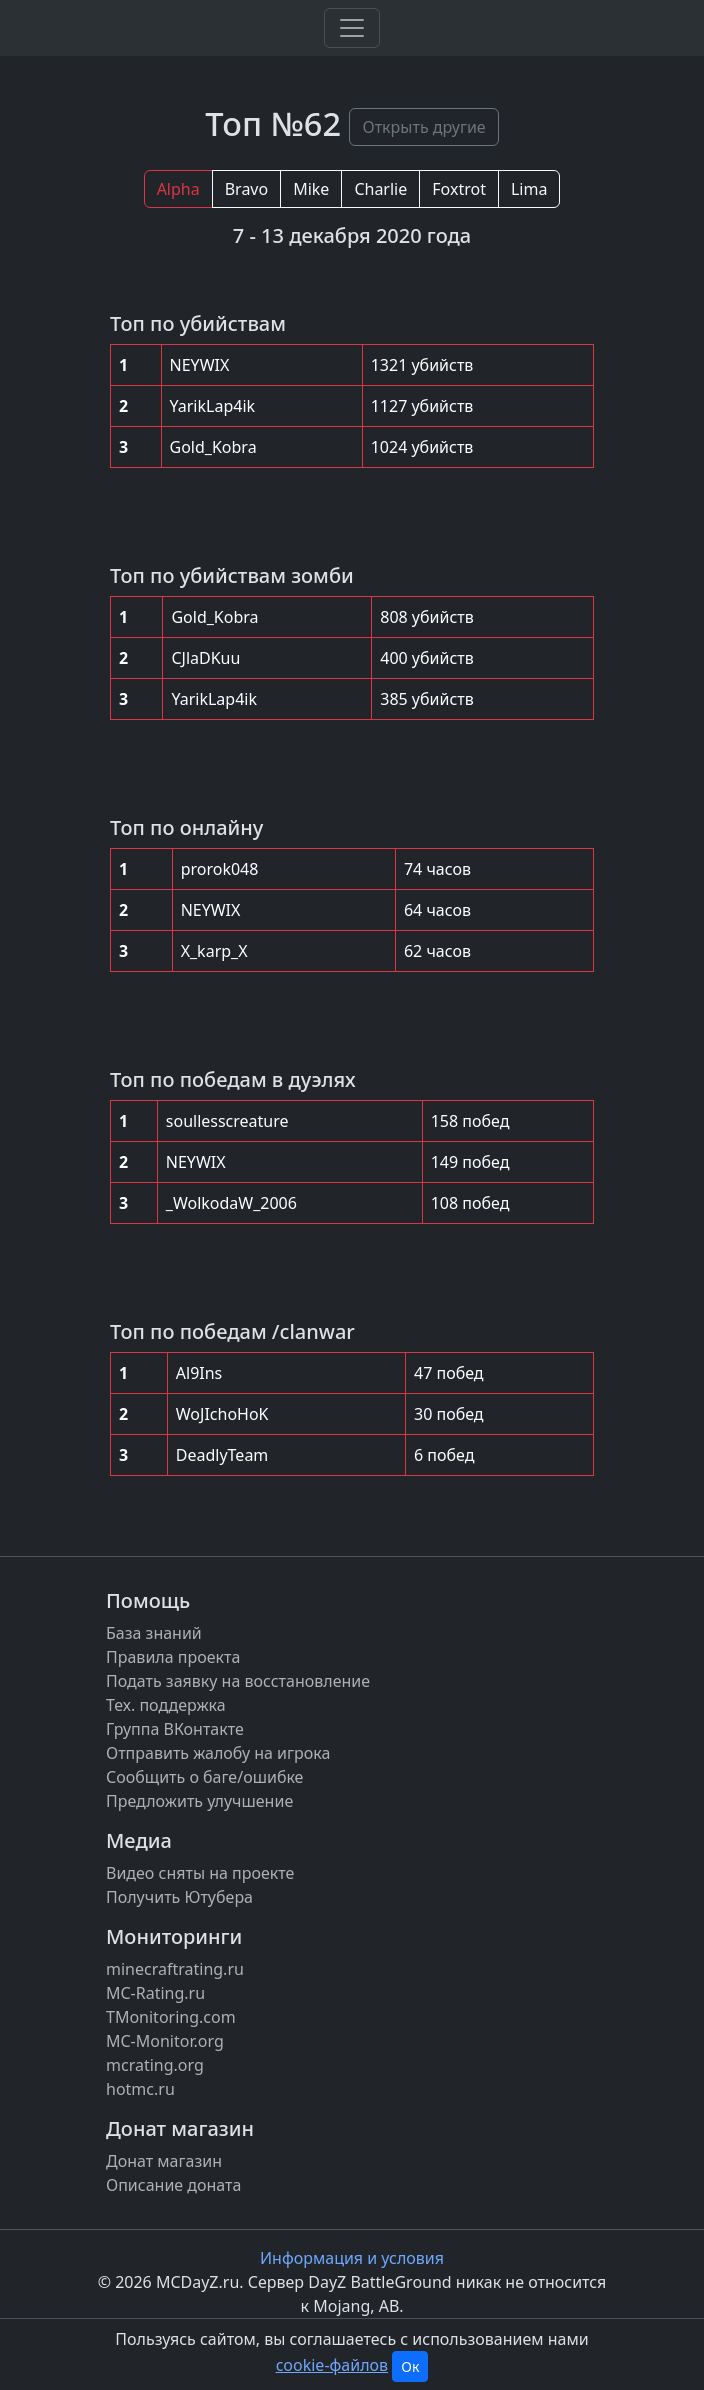  What do you see at coordinates (238, 1681) in the screenshot?
I see `Подать заявку на восстановление` at bounding box center [238, 1681].